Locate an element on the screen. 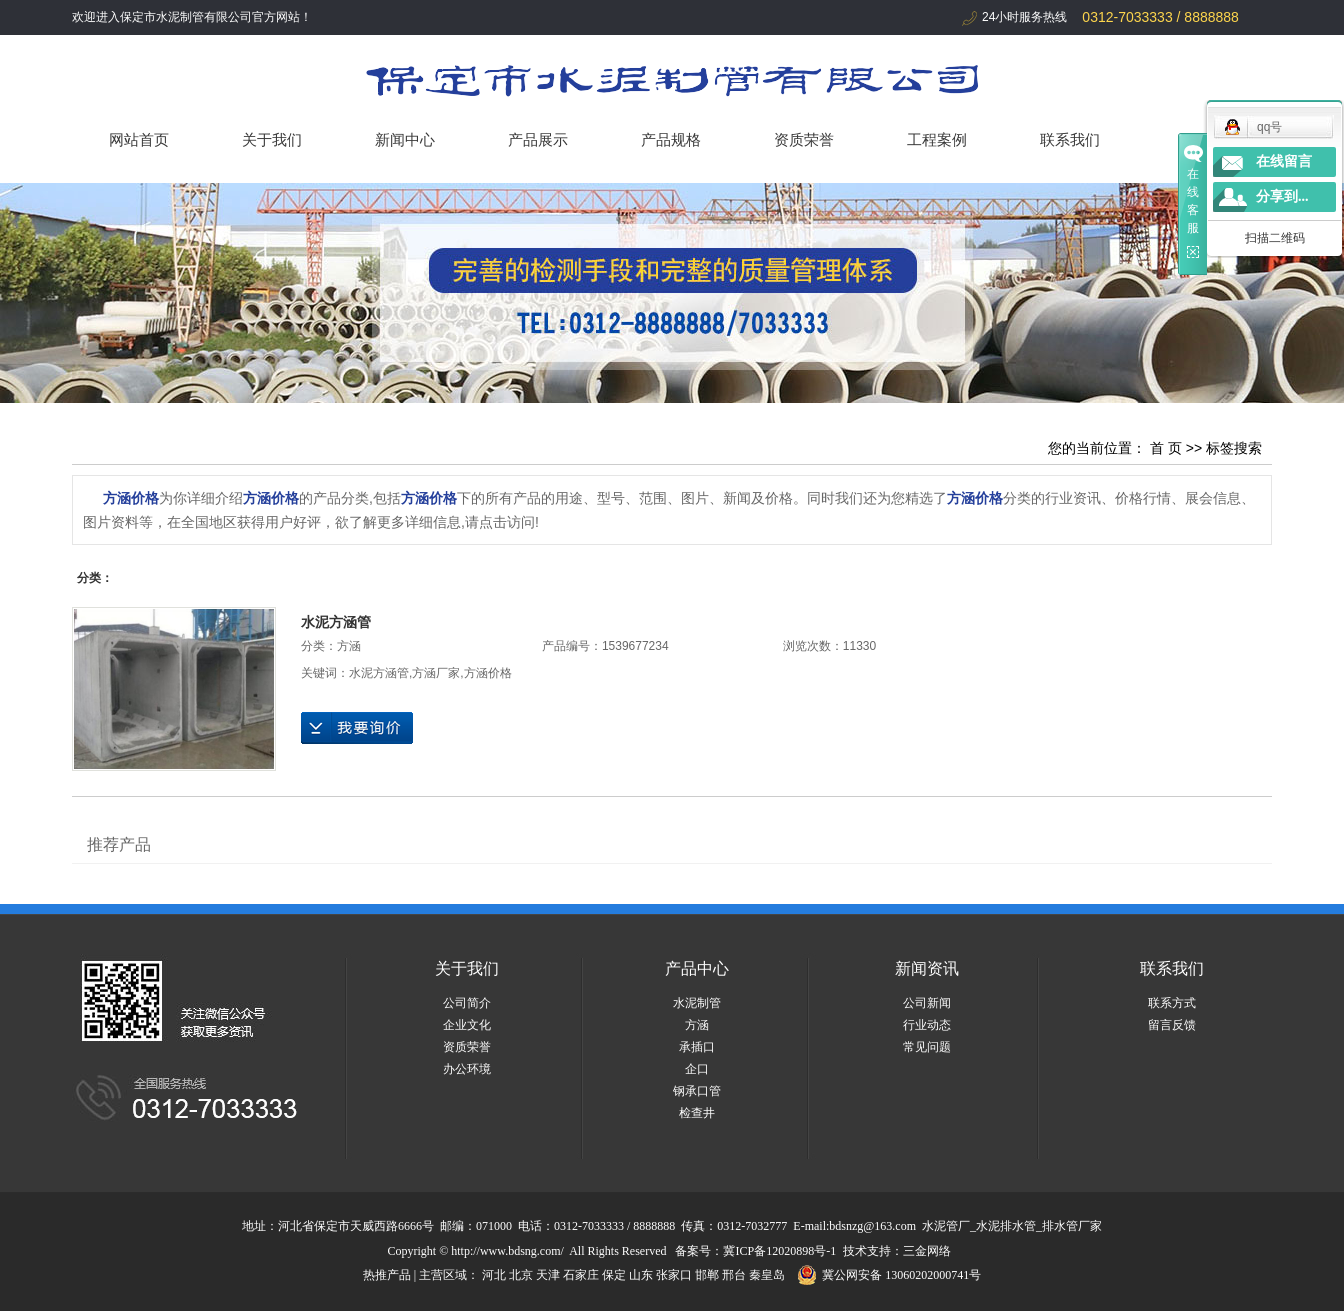 This screenshot has width=1344, height=1311. 行业动态 is located at coordinates (927, 1025).